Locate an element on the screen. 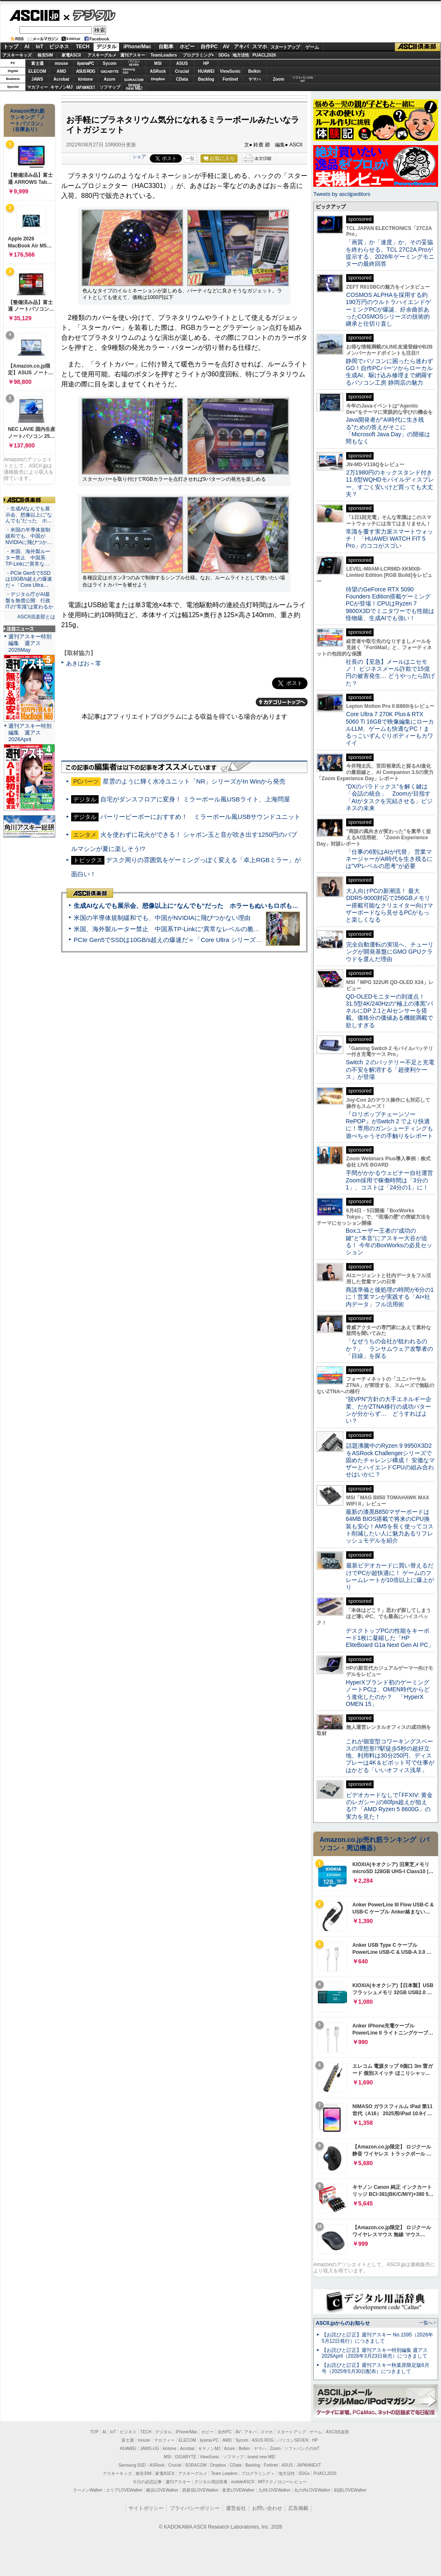  デスクトップPCの性能をキーボード1枚に凝縮した「HP EliteBoard G1a Next Gen AI PC」 is located at coordinates (390, 1638).